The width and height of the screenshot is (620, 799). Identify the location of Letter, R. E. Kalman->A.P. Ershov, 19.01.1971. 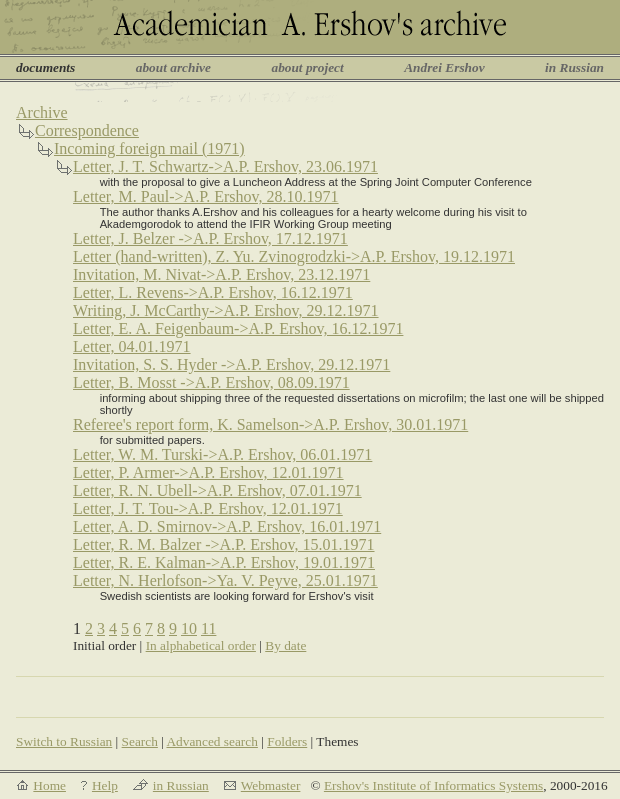
(224, 562).